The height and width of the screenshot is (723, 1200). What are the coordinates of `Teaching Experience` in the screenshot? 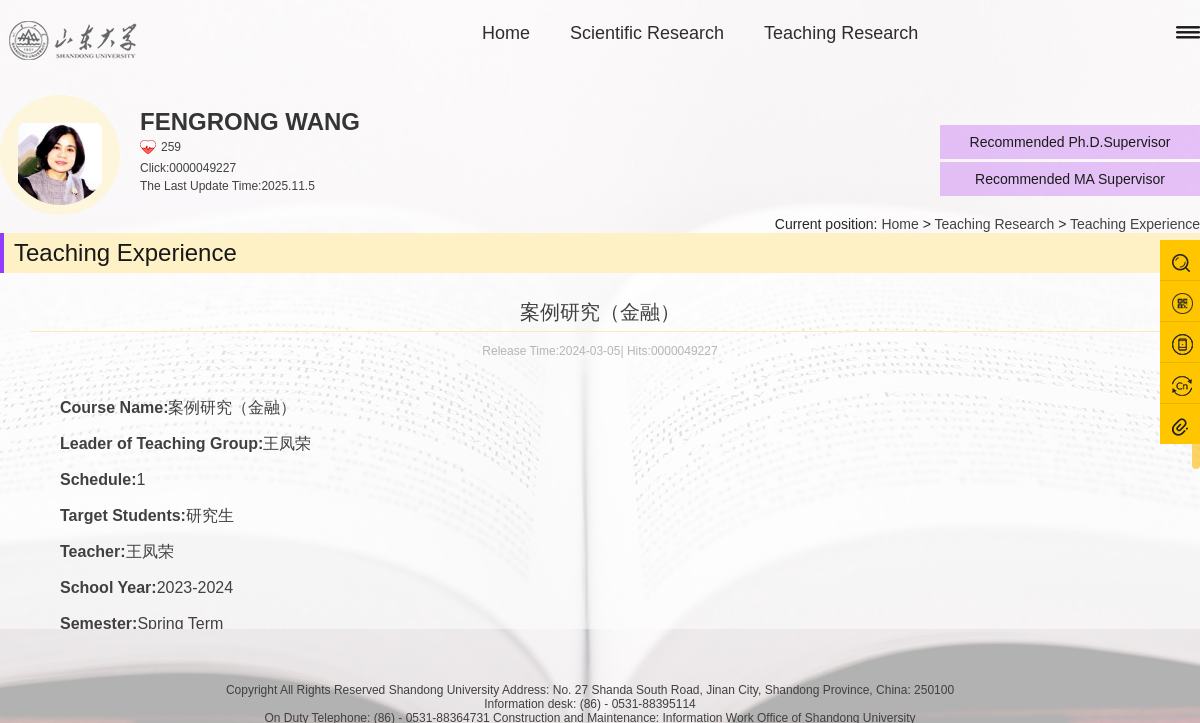 It's located at (1135, 224).